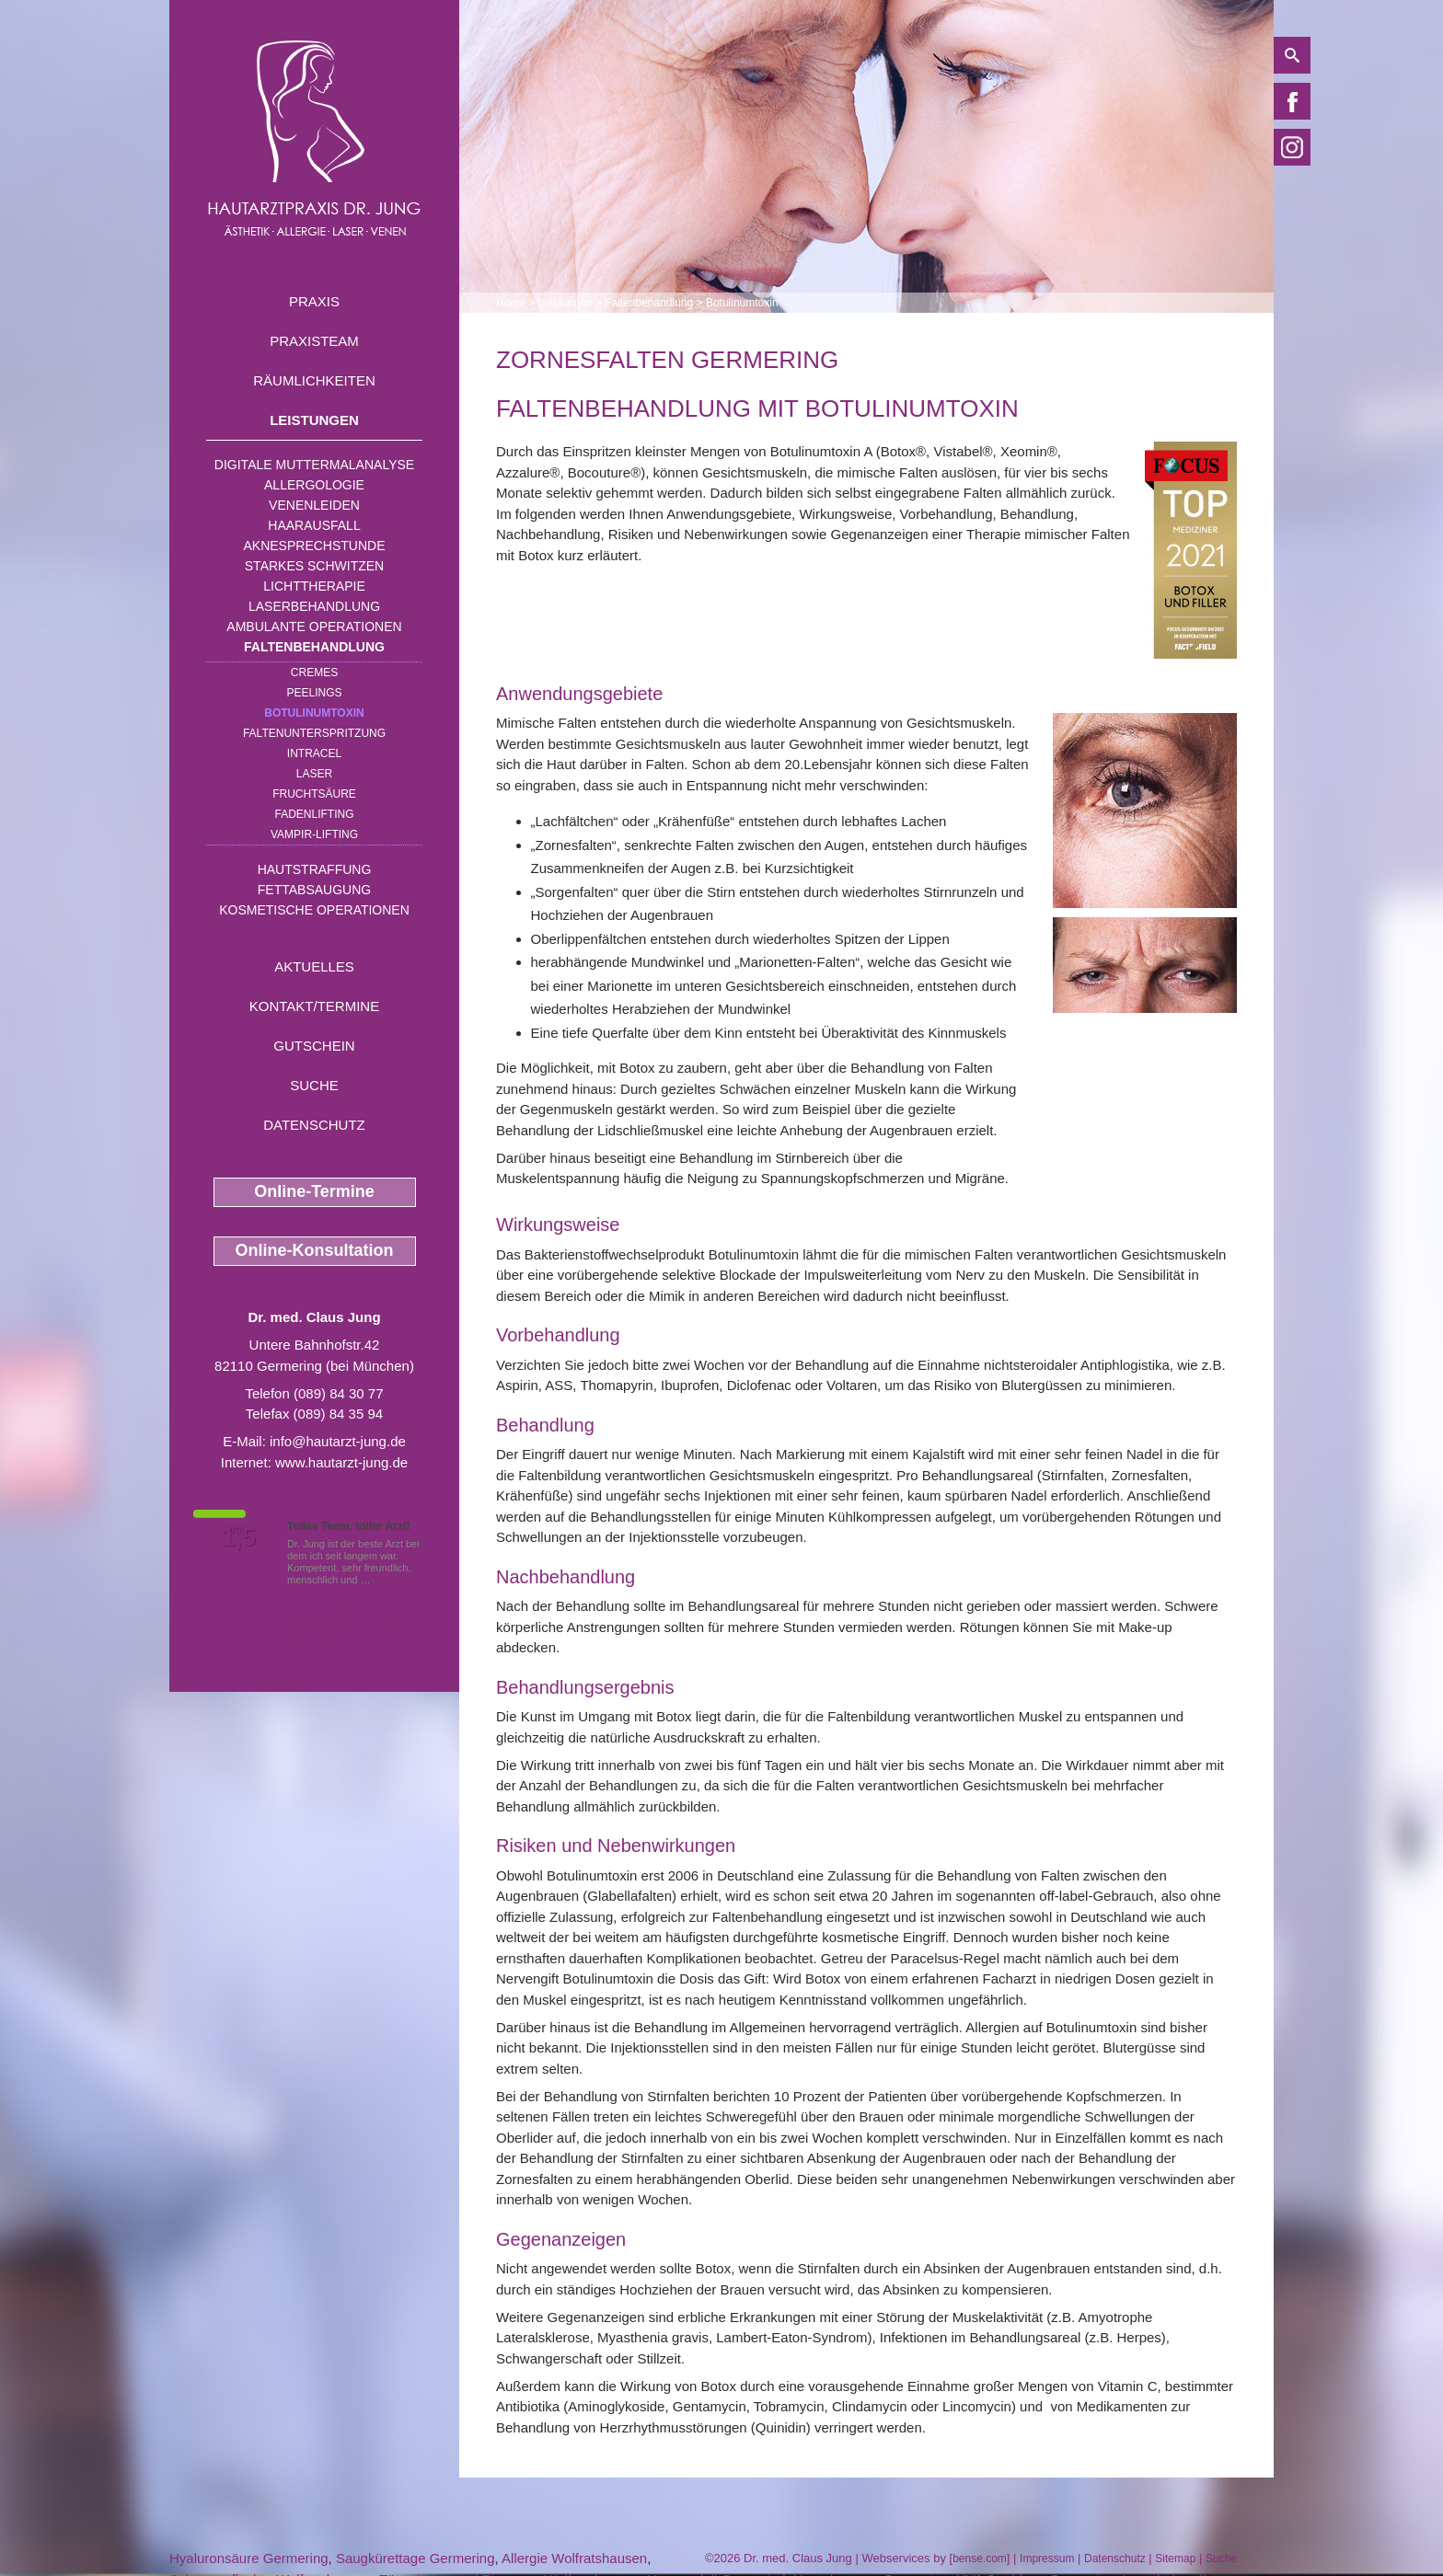 Image resolution: width=1443 pixels, height=2576 pixels. I want to click on INTRAcel, so click(314, 753).